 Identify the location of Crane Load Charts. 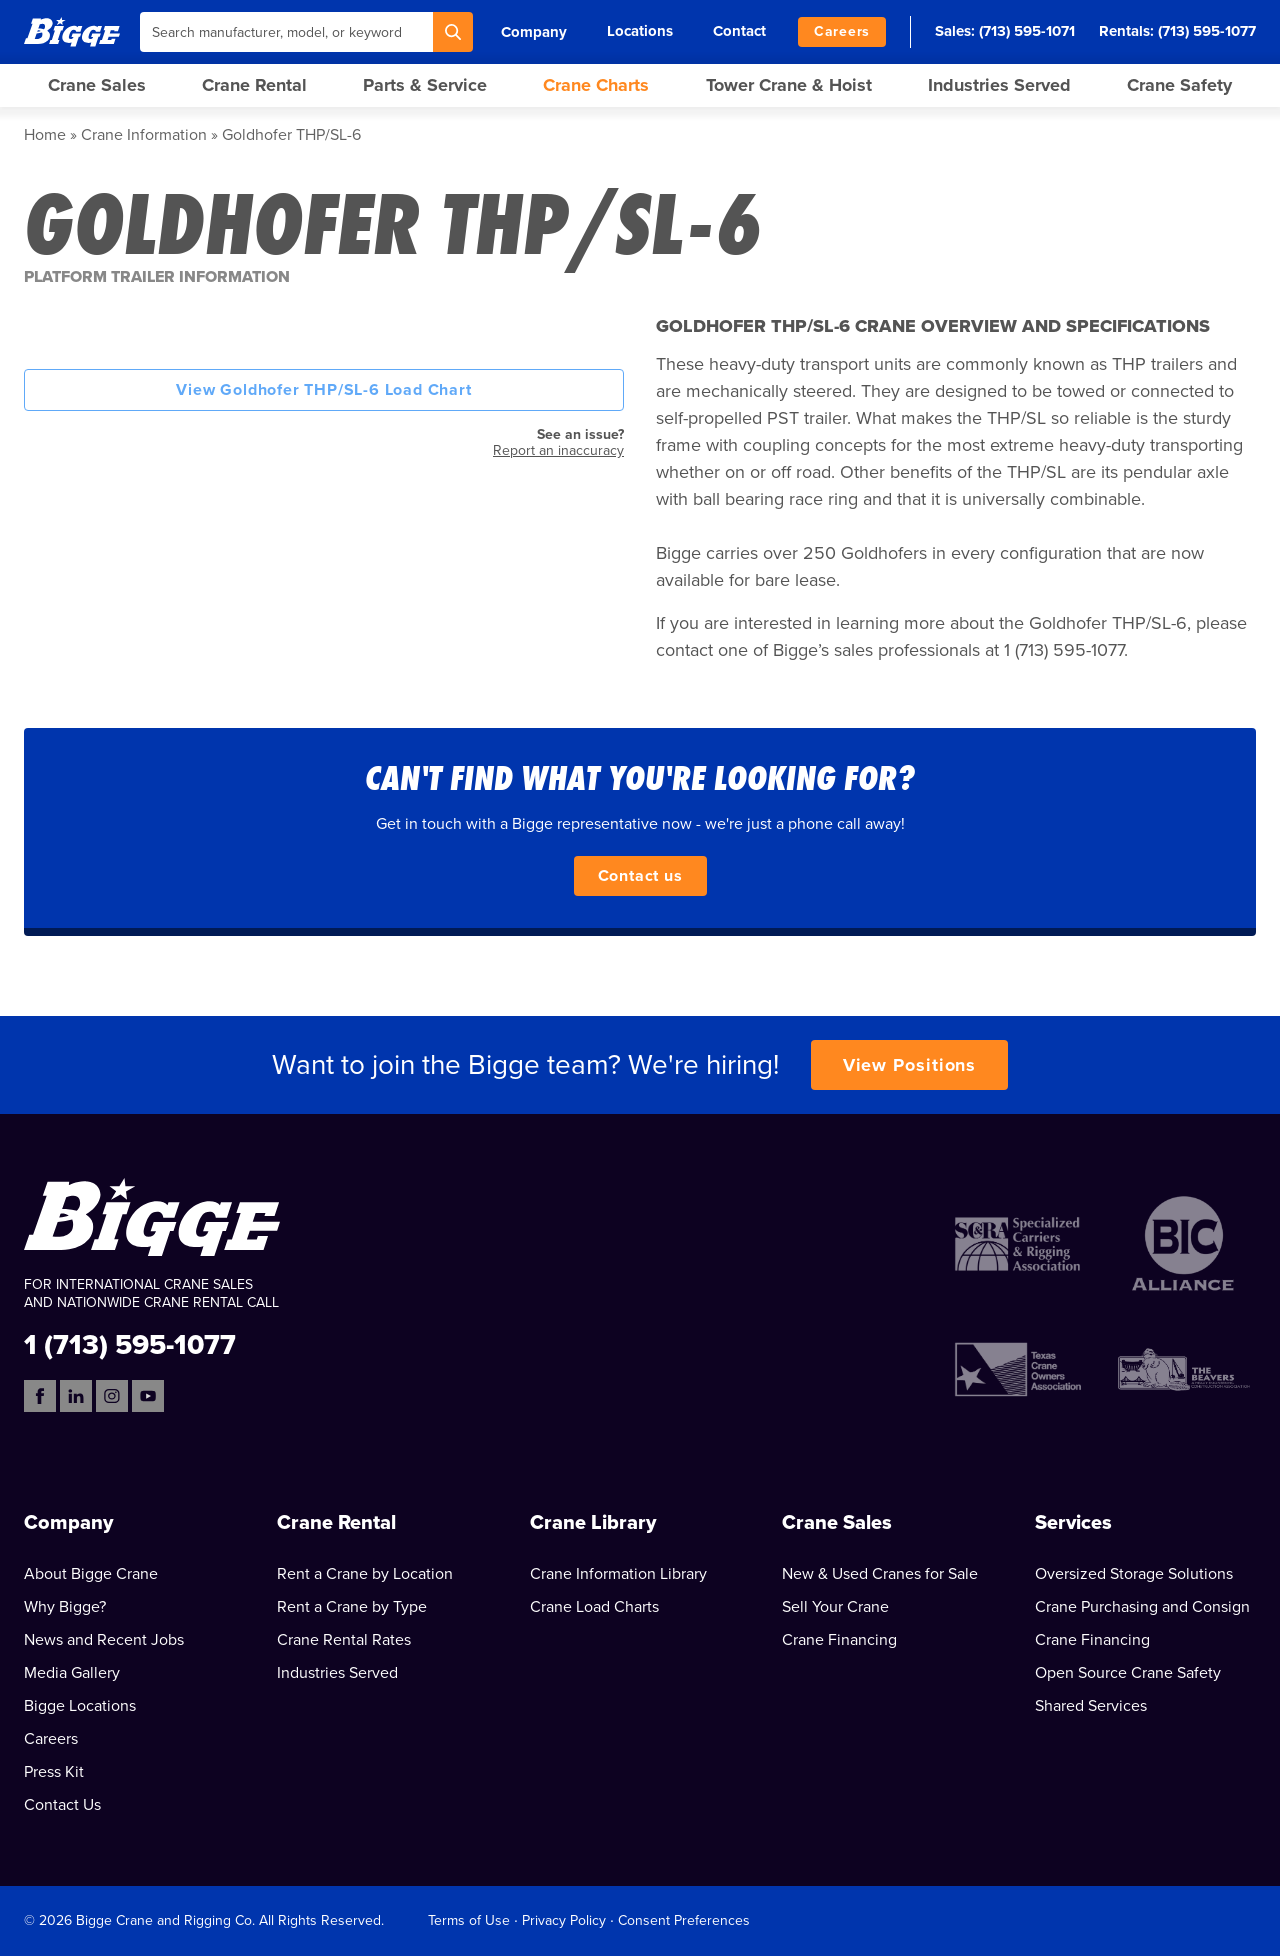
(594, 1607).